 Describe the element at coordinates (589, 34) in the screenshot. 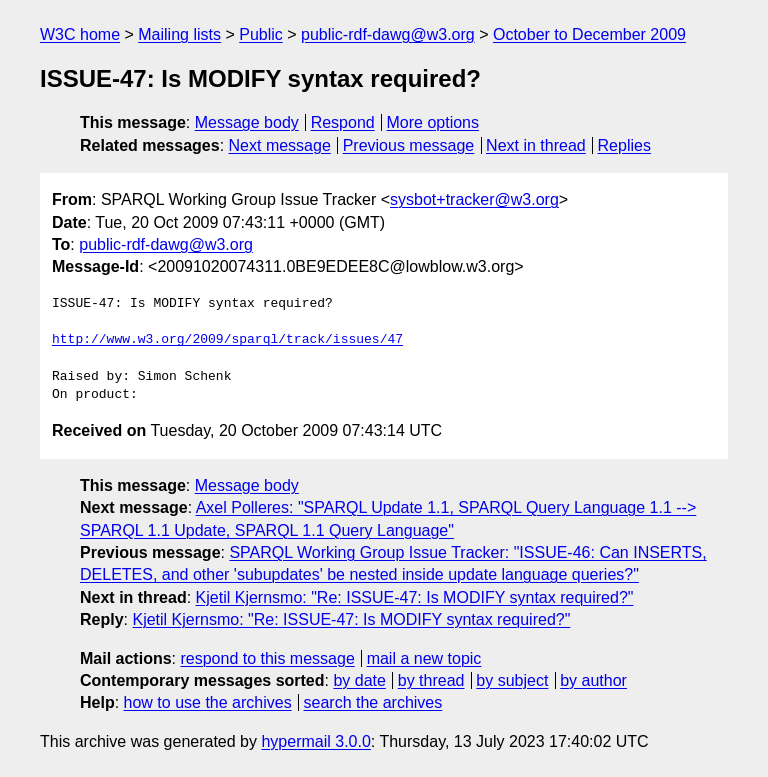

I see `October to December 2009` at that location.